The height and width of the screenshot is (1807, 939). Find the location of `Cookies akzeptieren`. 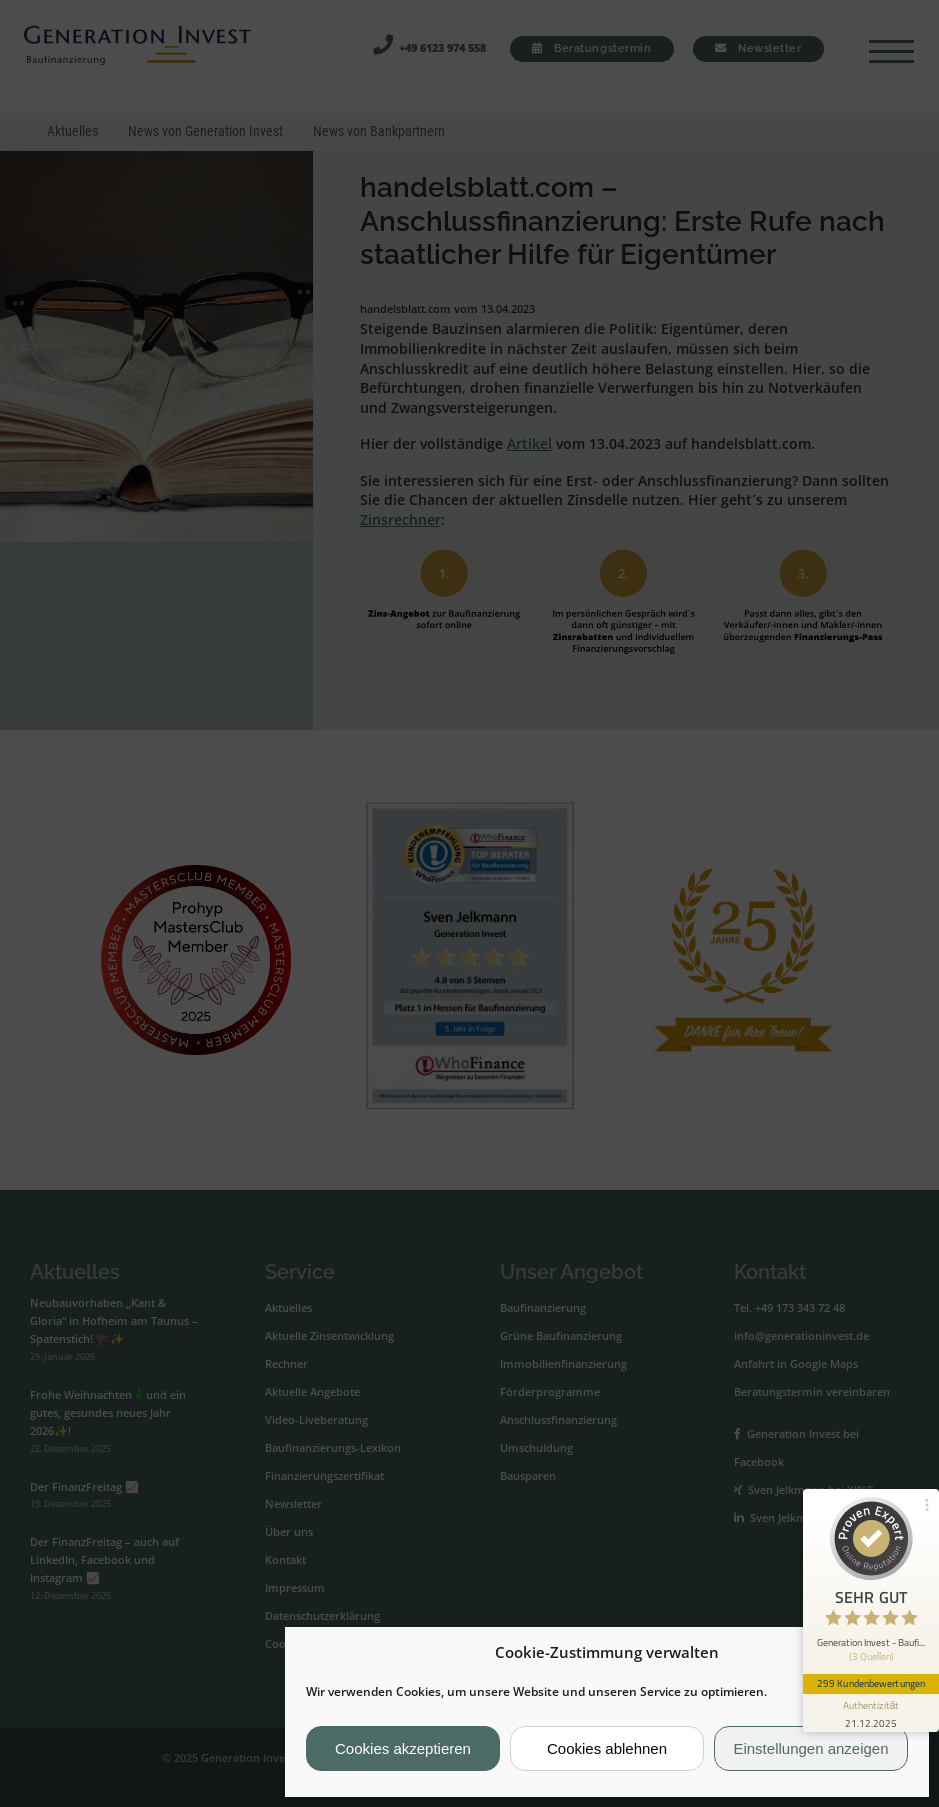

Cookies akzeptieren is located at coordinates (403, 1748).